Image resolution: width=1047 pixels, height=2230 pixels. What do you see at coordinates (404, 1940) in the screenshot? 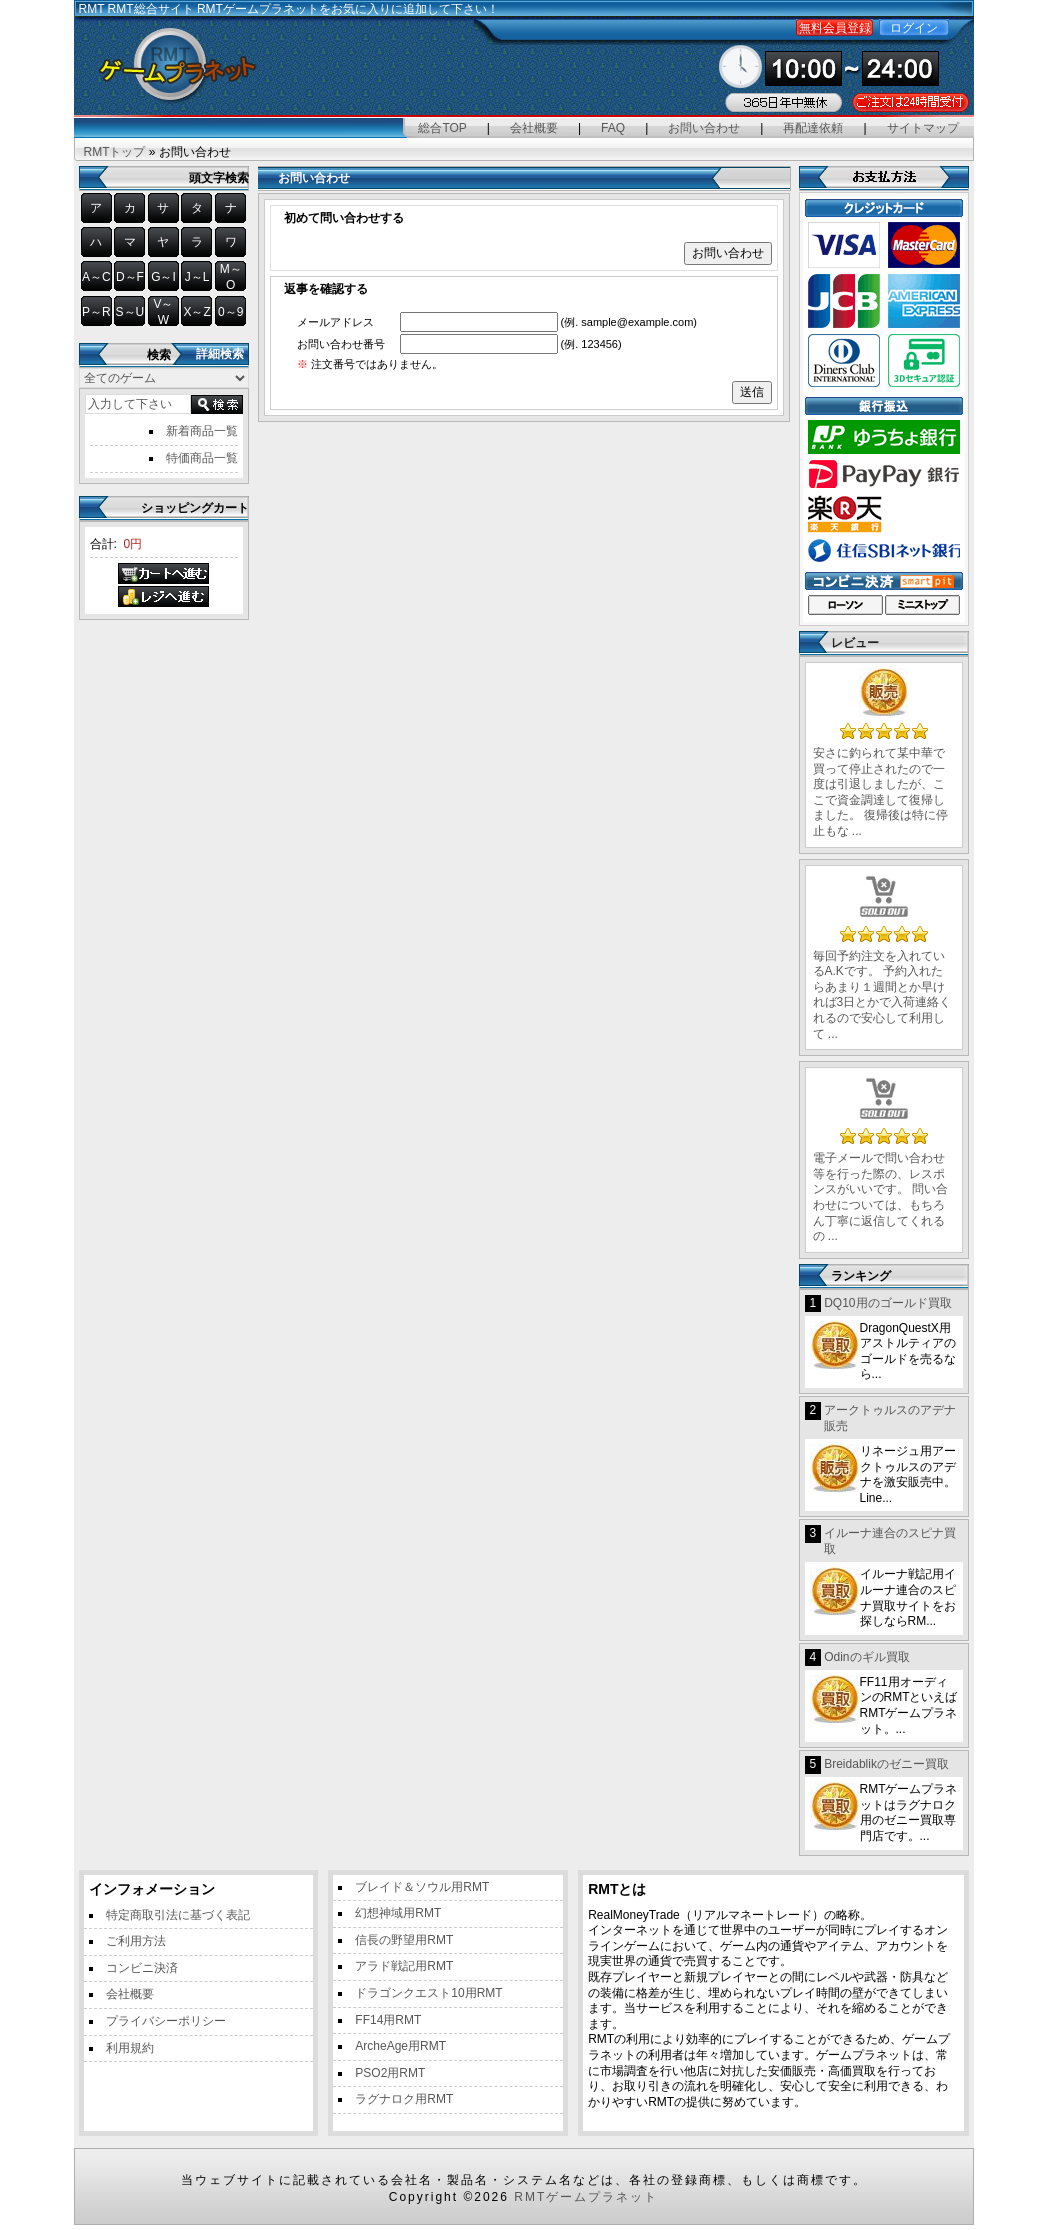
I see `信長の野望用RMT` at bounding box center [404, 1940].